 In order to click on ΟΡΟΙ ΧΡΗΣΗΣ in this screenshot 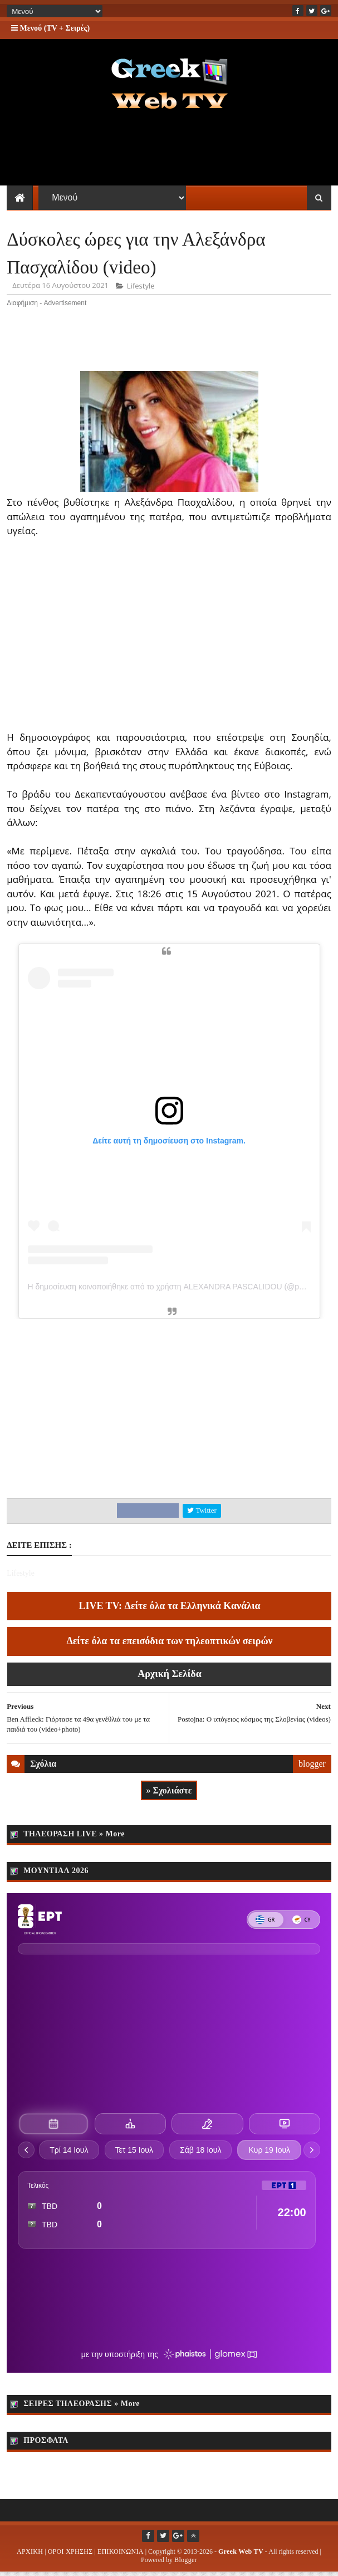, I will do `click(70, 2555)`.